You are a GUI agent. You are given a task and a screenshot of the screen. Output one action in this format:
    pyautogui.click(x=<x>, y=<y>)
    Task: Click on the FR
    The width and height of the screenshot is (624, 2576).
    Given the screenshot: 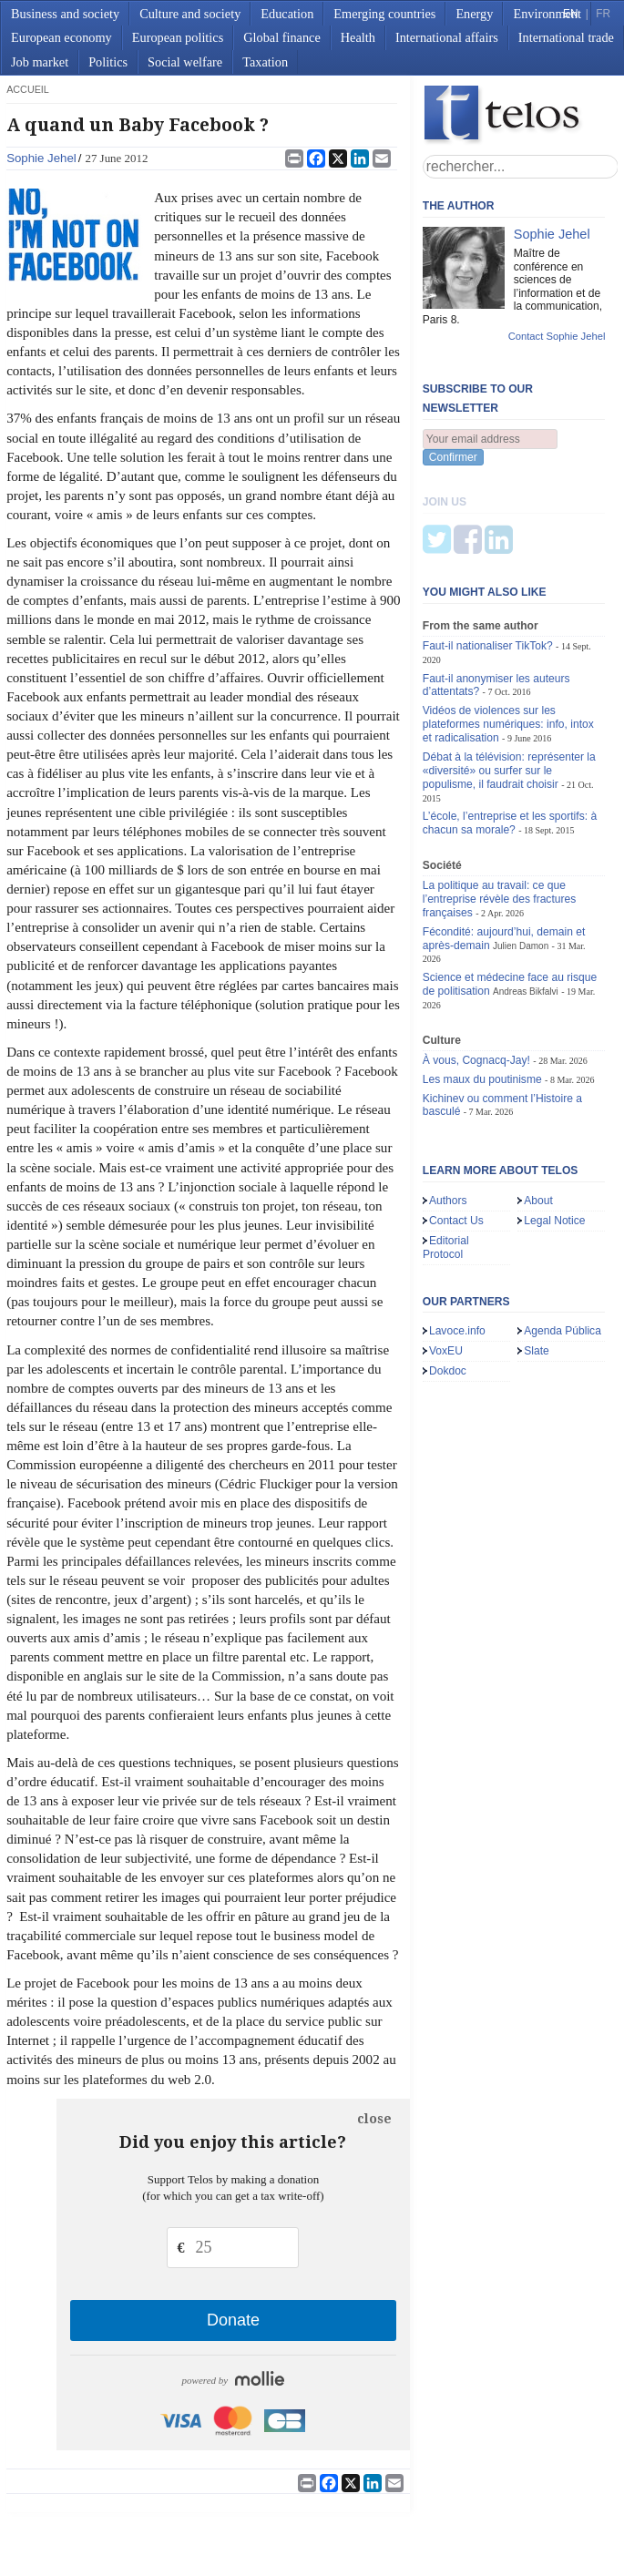 What is the action you would take?
    pyautogui.click(x=603, y=13)
    